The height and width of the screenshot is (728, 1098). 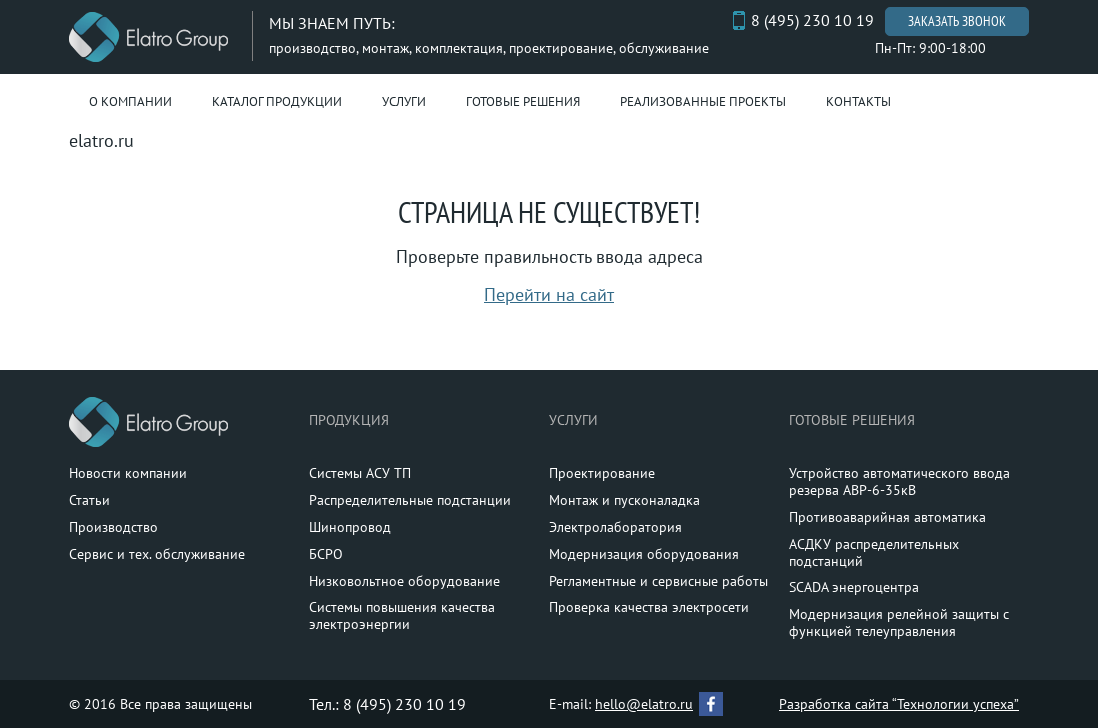 I want to click on Реализованные проекты, so click(x=703, y=101).